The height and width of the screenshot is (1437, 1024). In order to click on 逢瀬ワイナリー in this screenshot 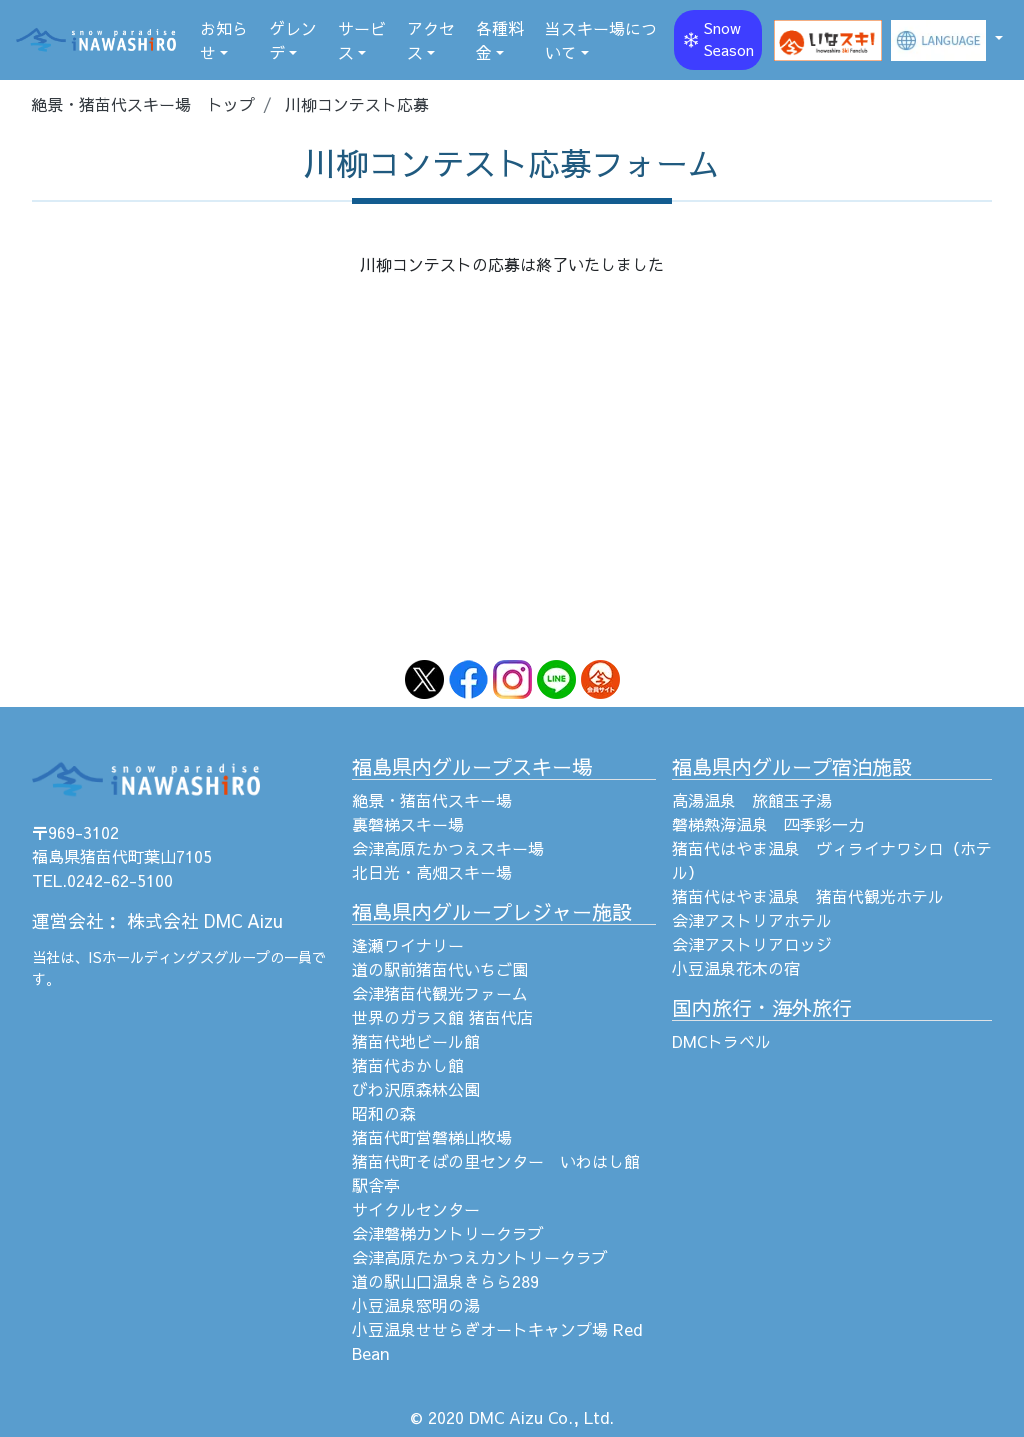, I will do `click(408, 945)`.